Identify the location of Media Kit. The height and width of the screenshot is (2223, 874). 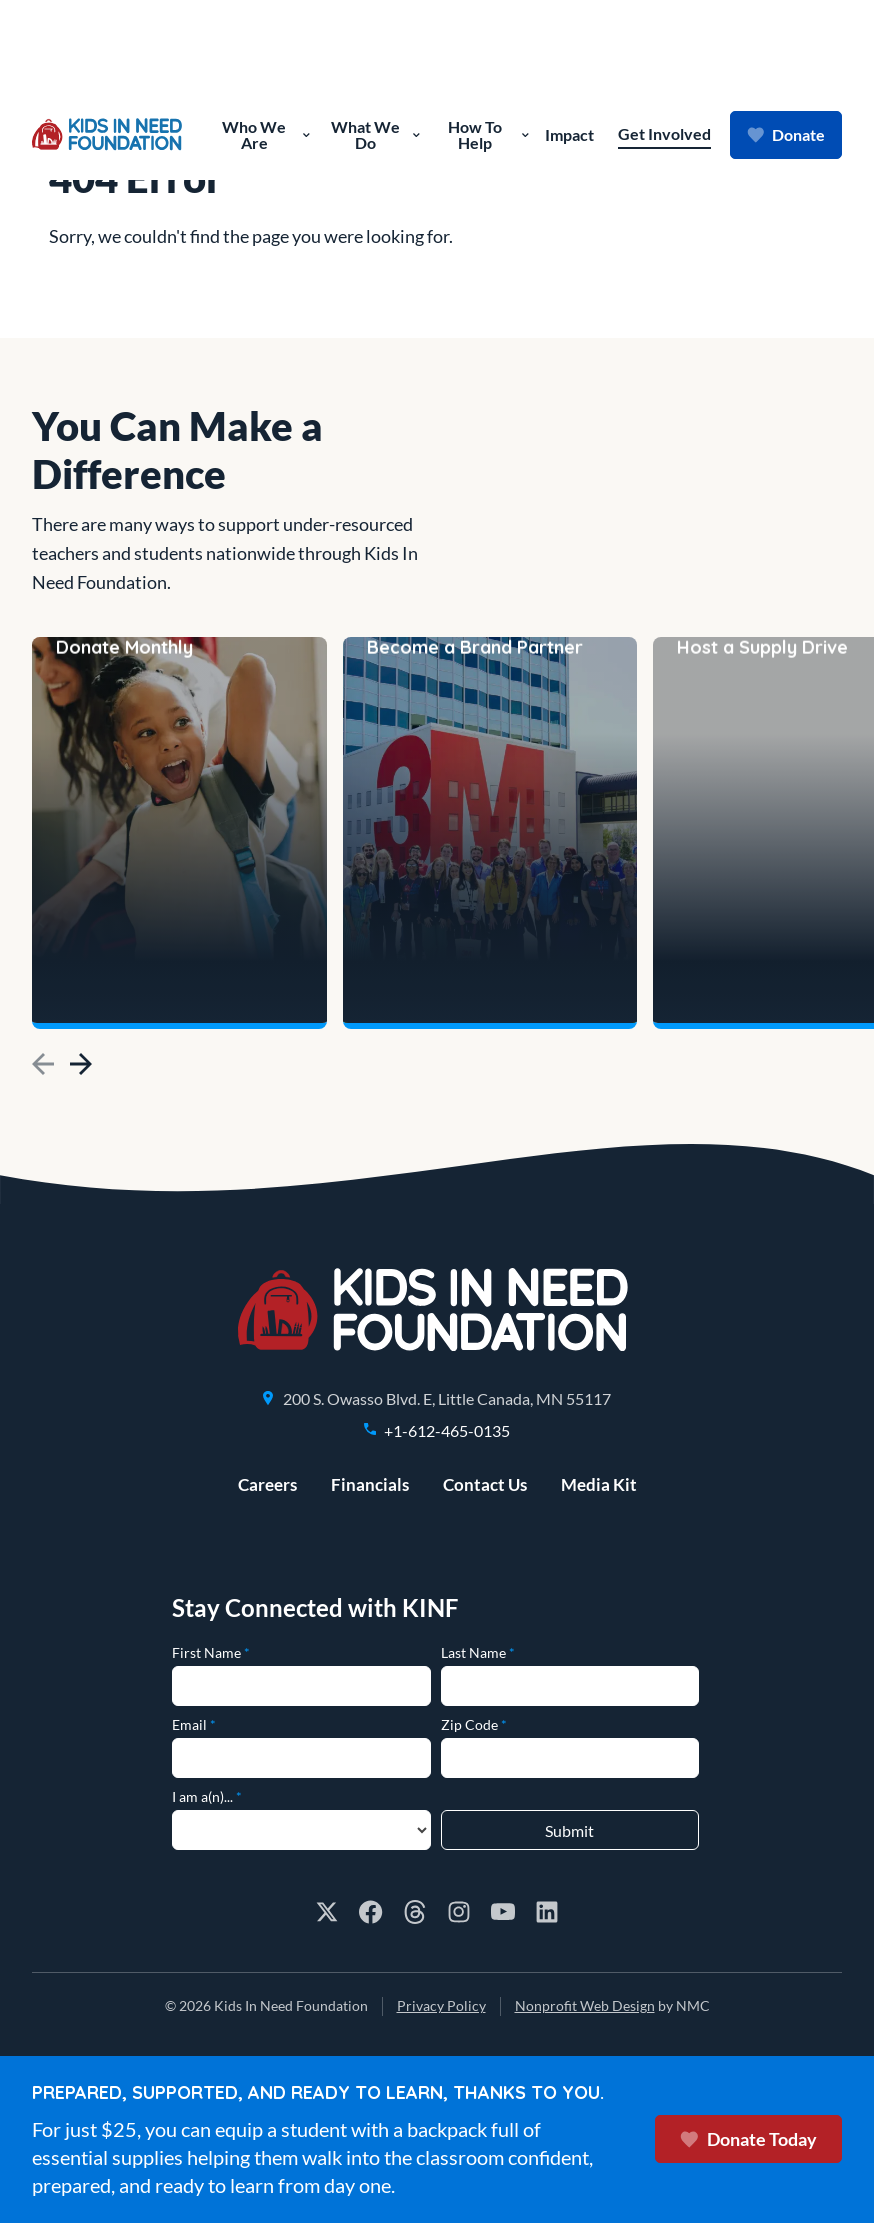
(599, 1484).